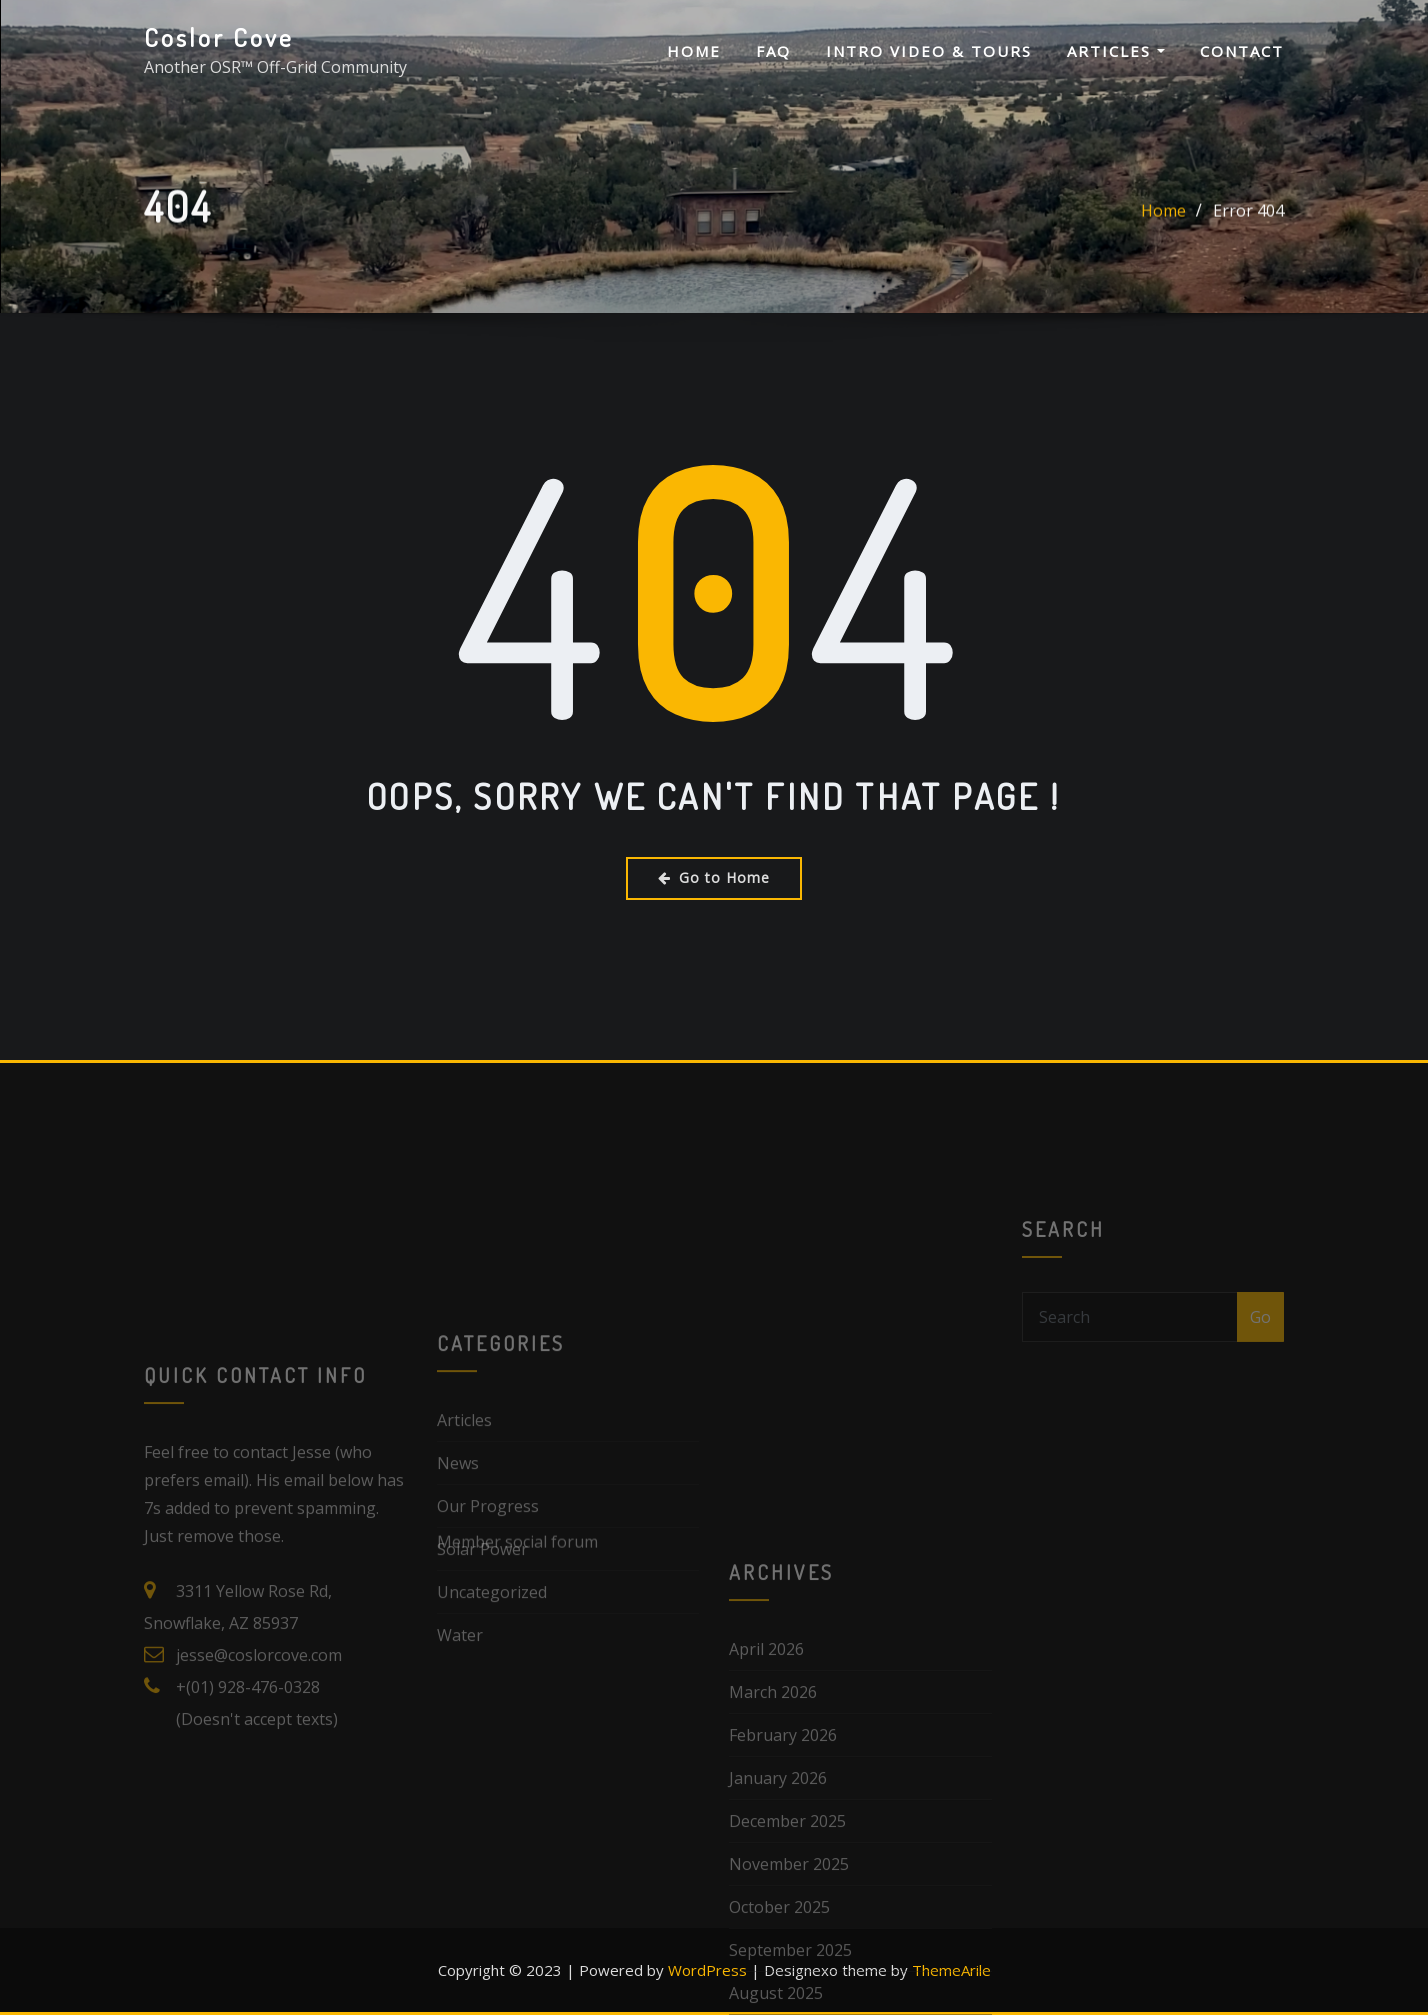  I want to click on Contact, so click(1242, 51).